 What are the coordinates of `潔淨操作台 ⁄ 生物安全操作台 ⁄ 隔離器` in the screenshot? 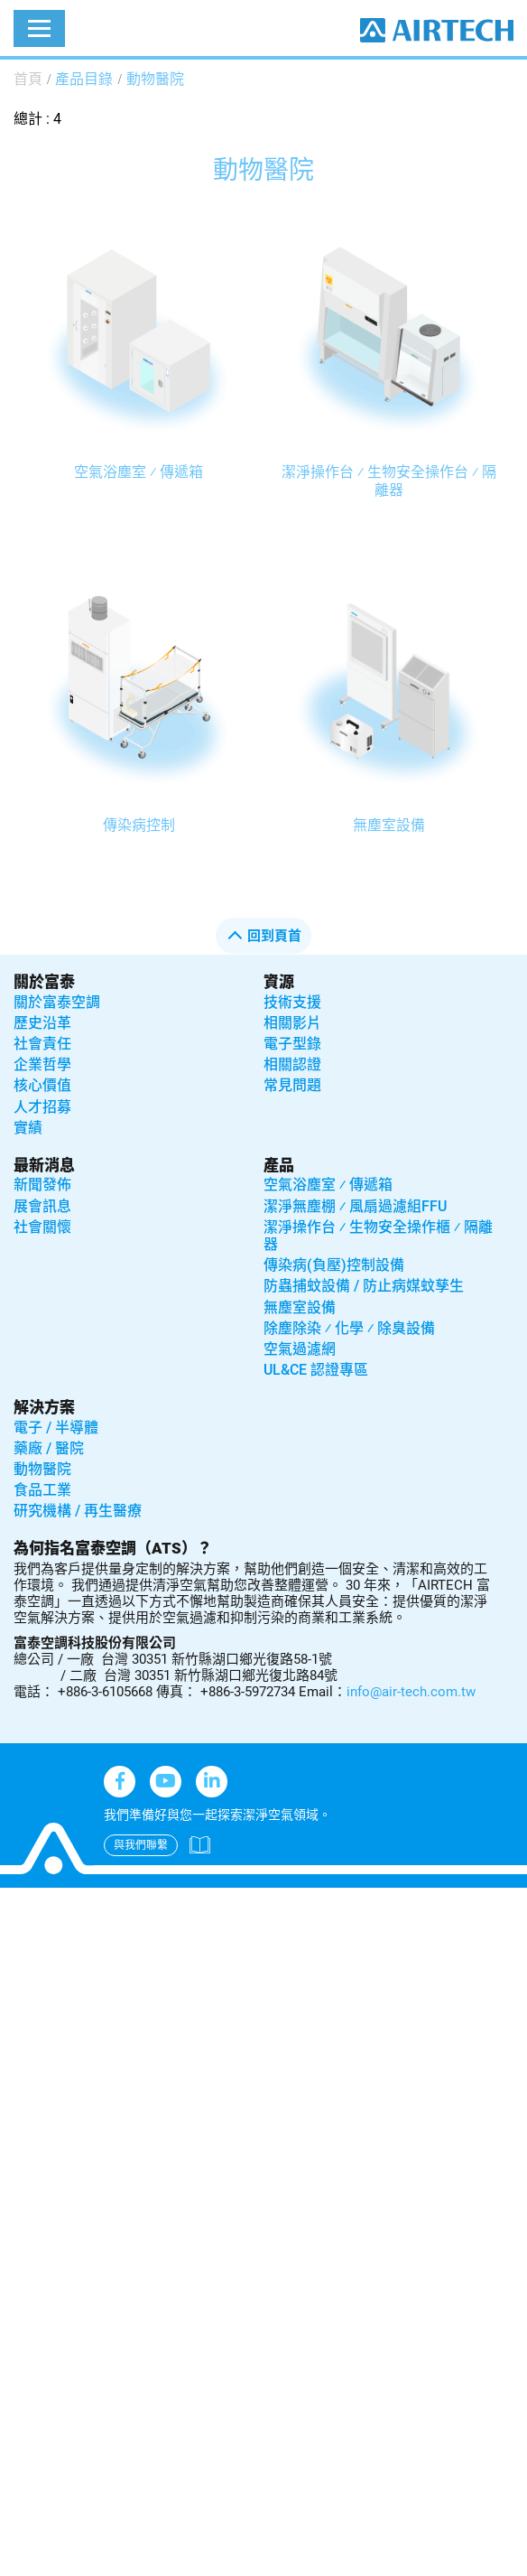 It's located at (389, 480).